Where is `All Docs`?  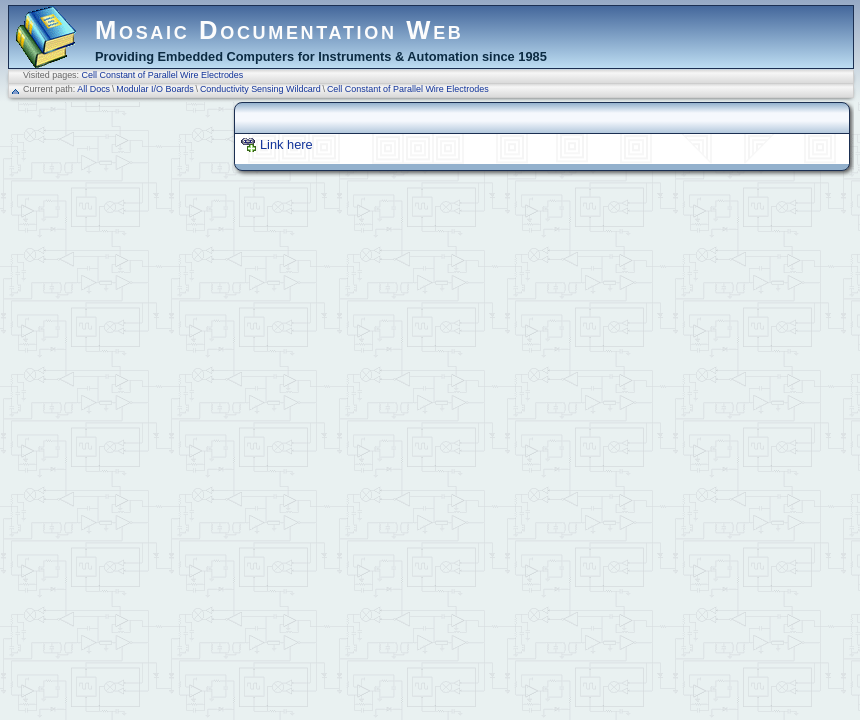 All Docs is located at coordinates (93, 89).